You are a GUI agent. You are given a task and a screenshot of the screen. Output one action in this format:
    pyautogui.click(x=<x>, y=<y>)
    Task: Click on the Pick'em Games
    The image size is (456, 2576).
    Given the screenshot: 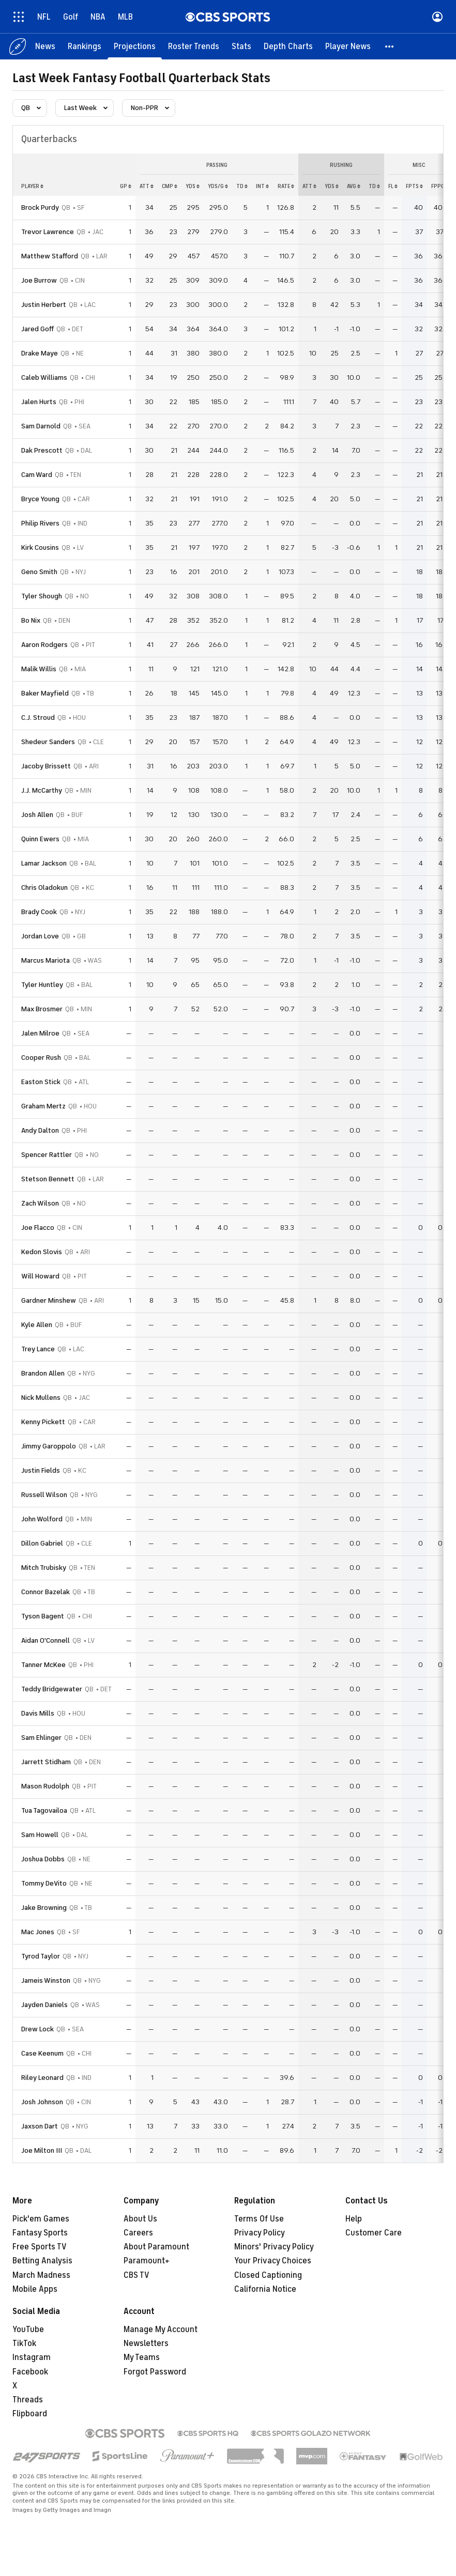 What is the action you would take?
    pyautogui.click(x=40, y=2219)
    